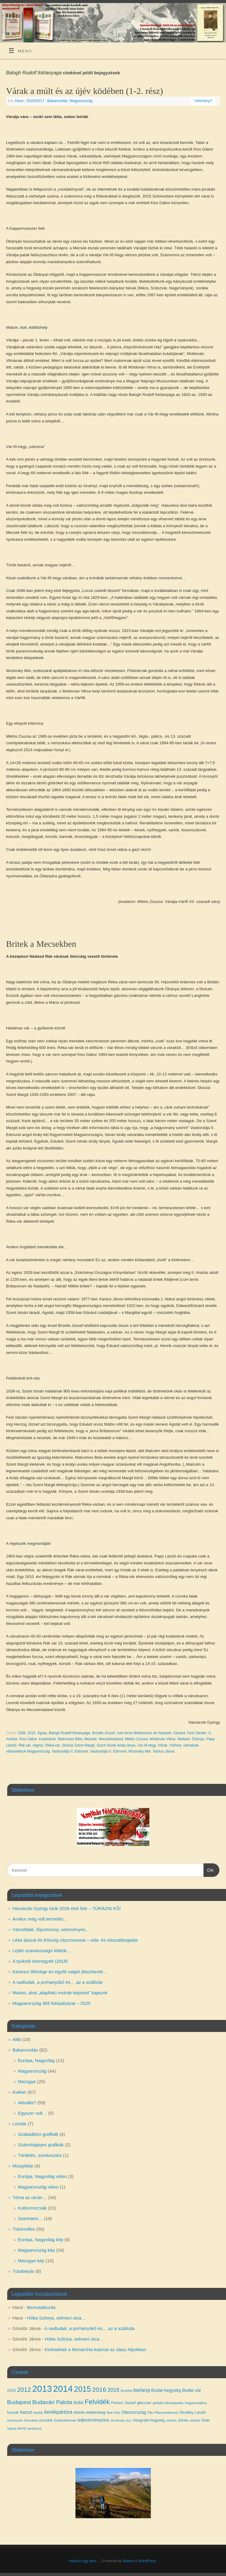  I want to click on 2016 [2016 (10 elem)], so click(99, 2389).